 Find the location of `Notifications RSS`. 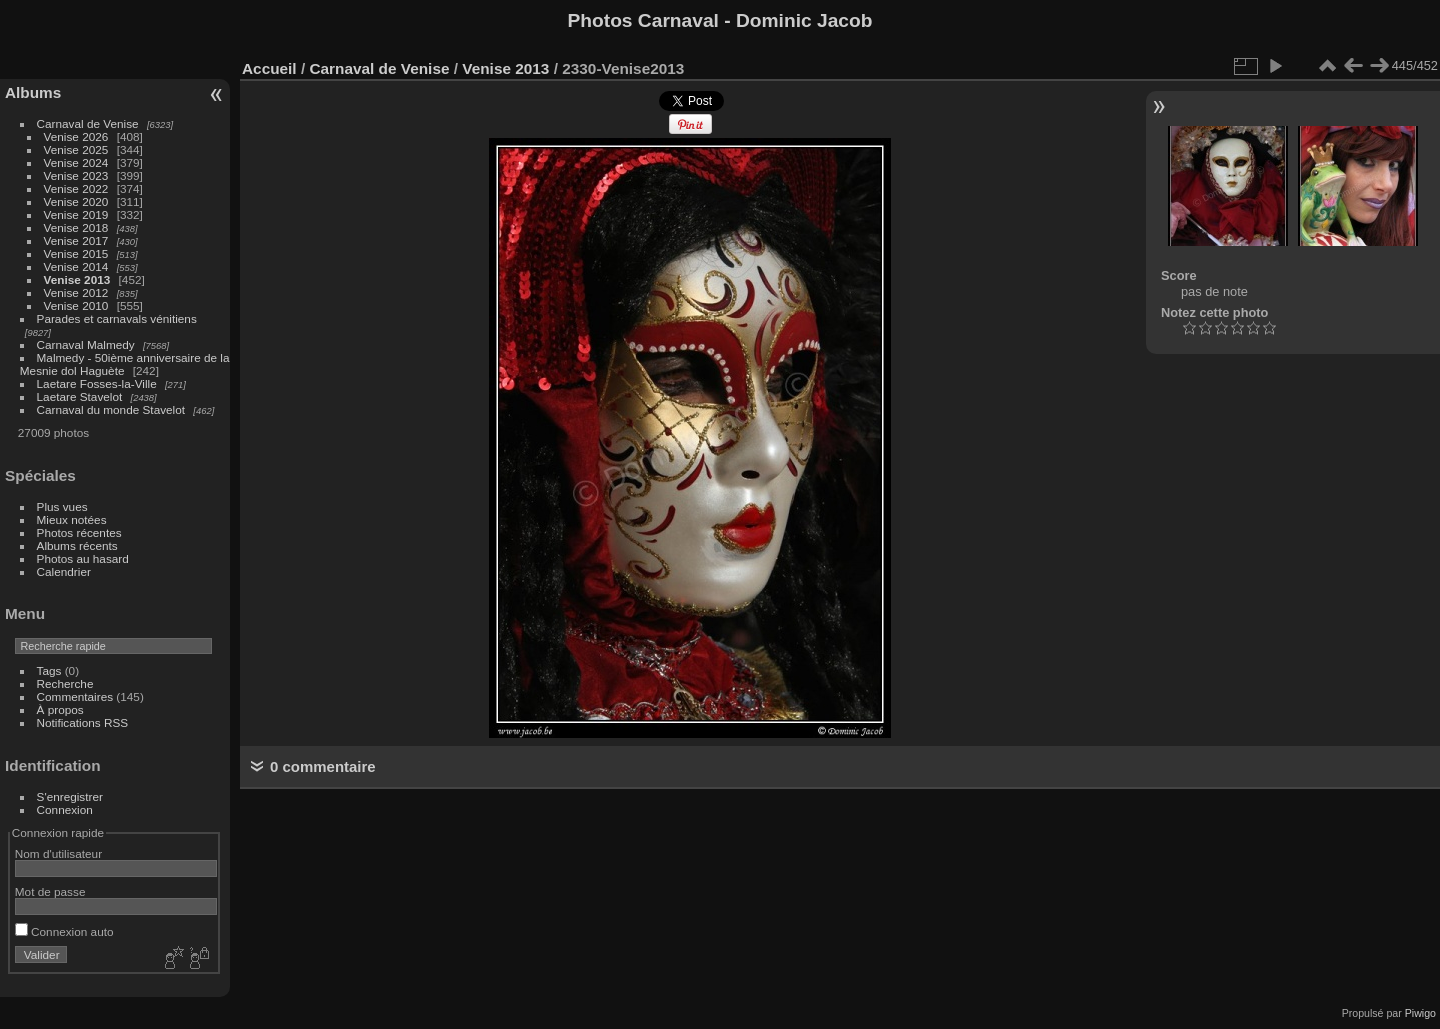

Notifications RSS is located at coordinates (83, 722).